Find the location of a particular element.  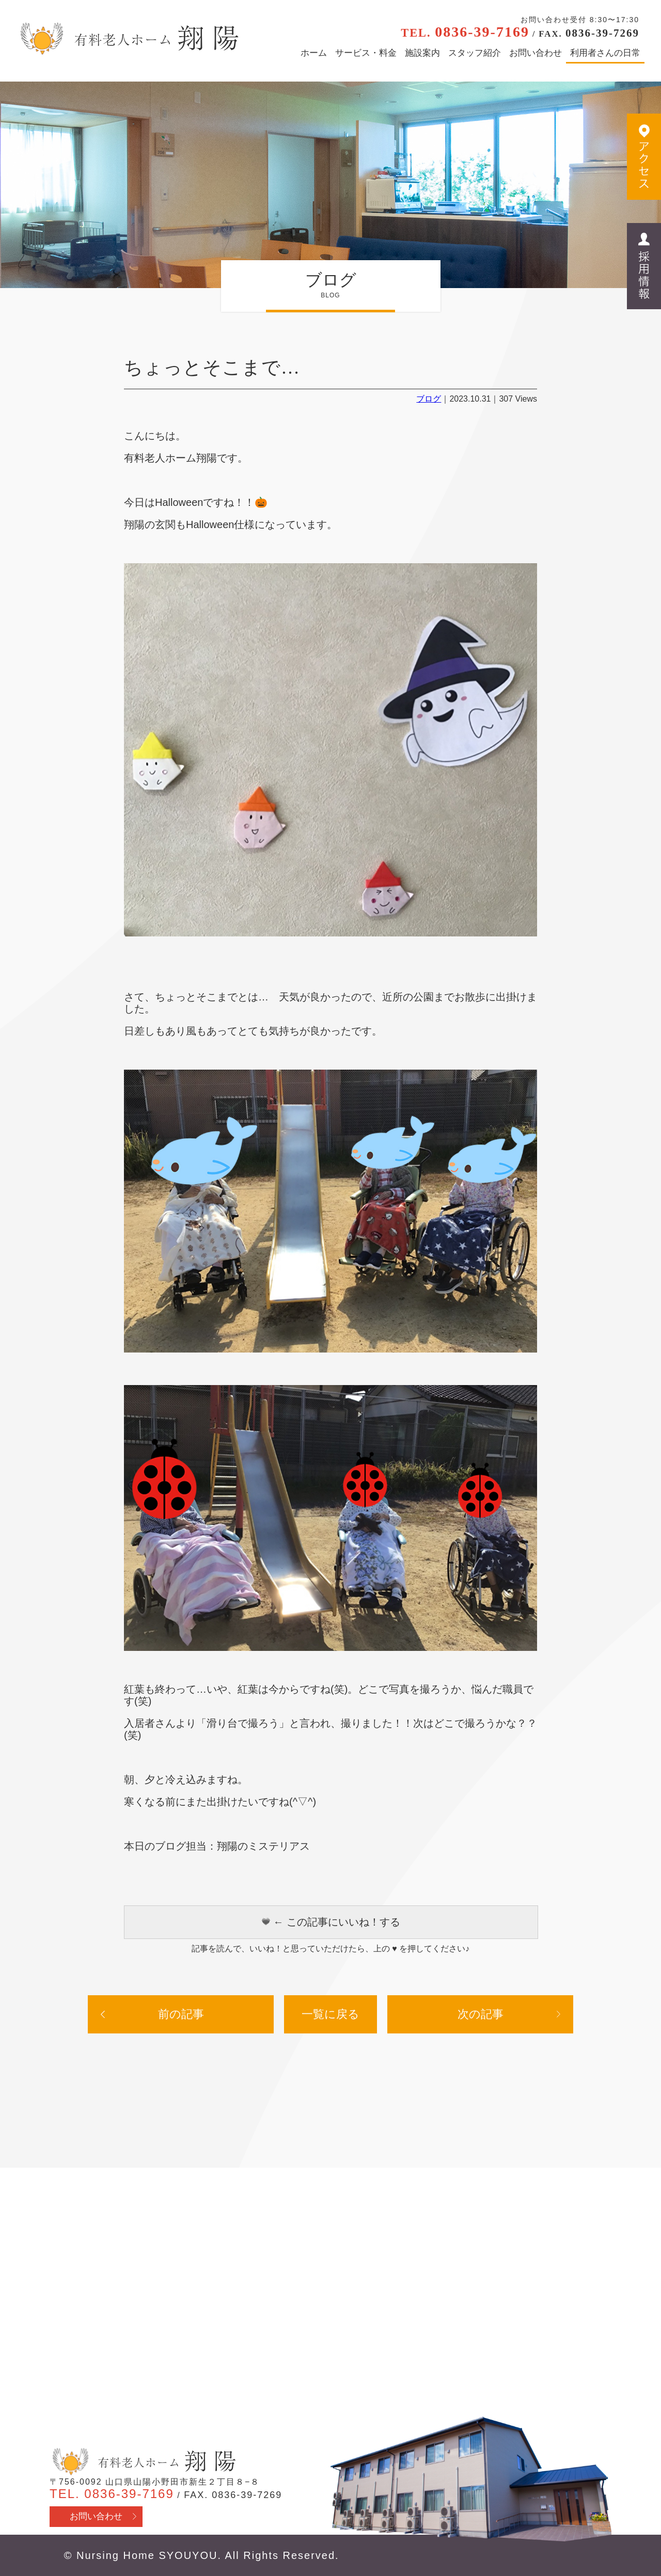

施設案内 is located at coordinates (422, 53).